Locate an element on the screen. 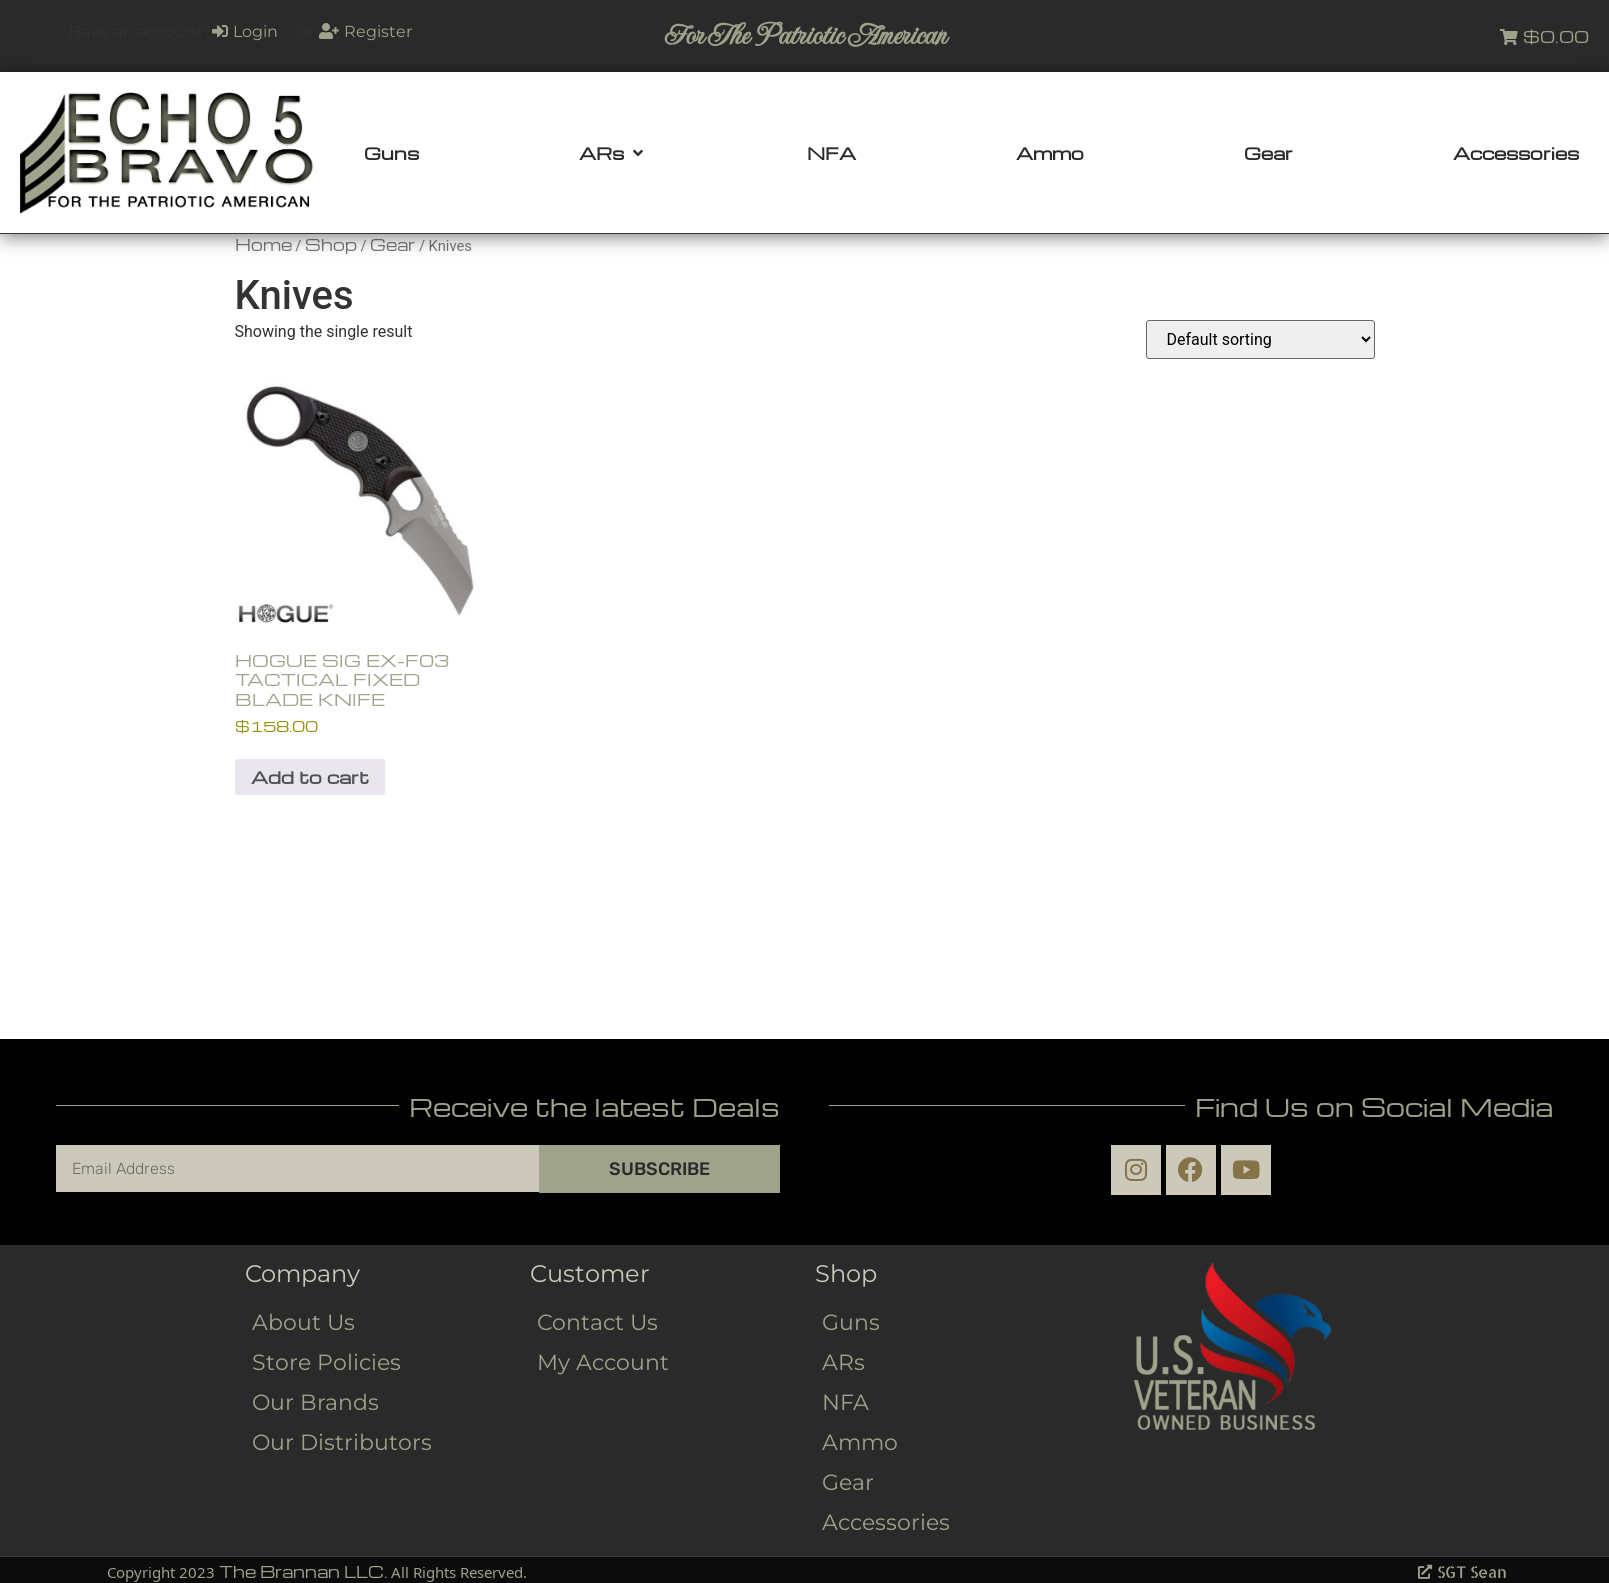 The image size is (1609, 1583). Add to cart [button] is located at coordinates (310, 776).